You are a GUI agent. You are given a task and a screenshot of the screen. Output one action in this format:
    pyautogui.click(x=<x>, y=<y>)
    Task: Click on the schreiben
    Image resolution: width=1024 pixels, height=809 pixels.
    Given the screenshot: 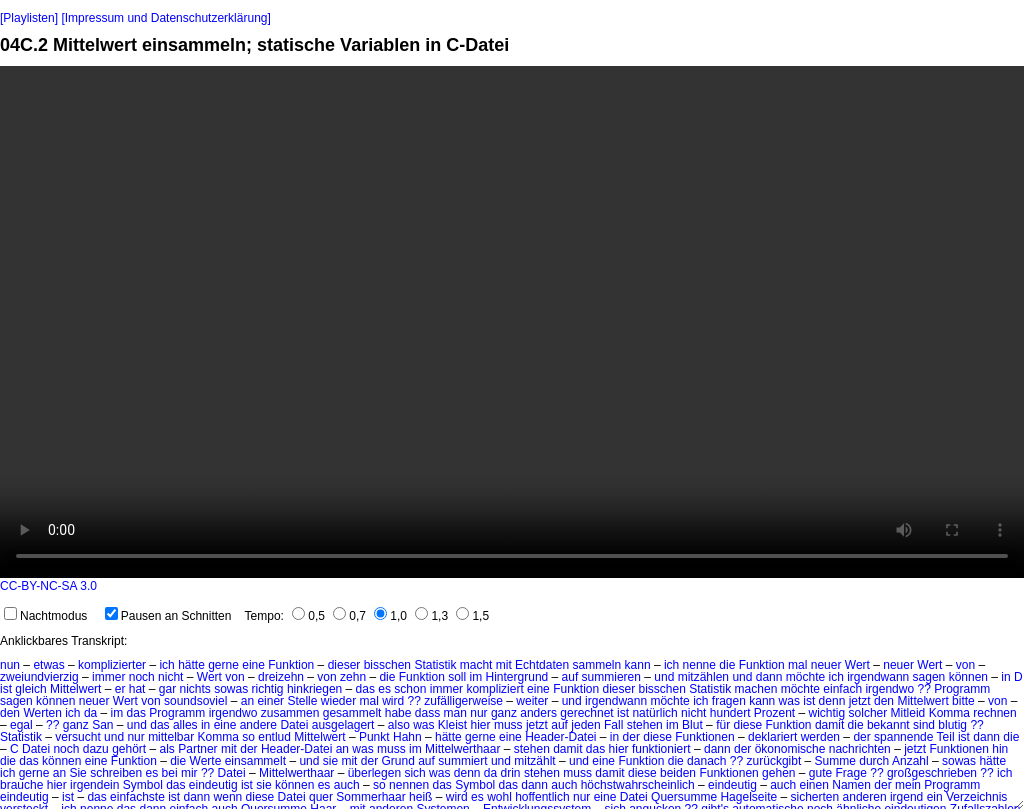 What is the action you would take?
    pyautogui.click(x=116, y=773)
    